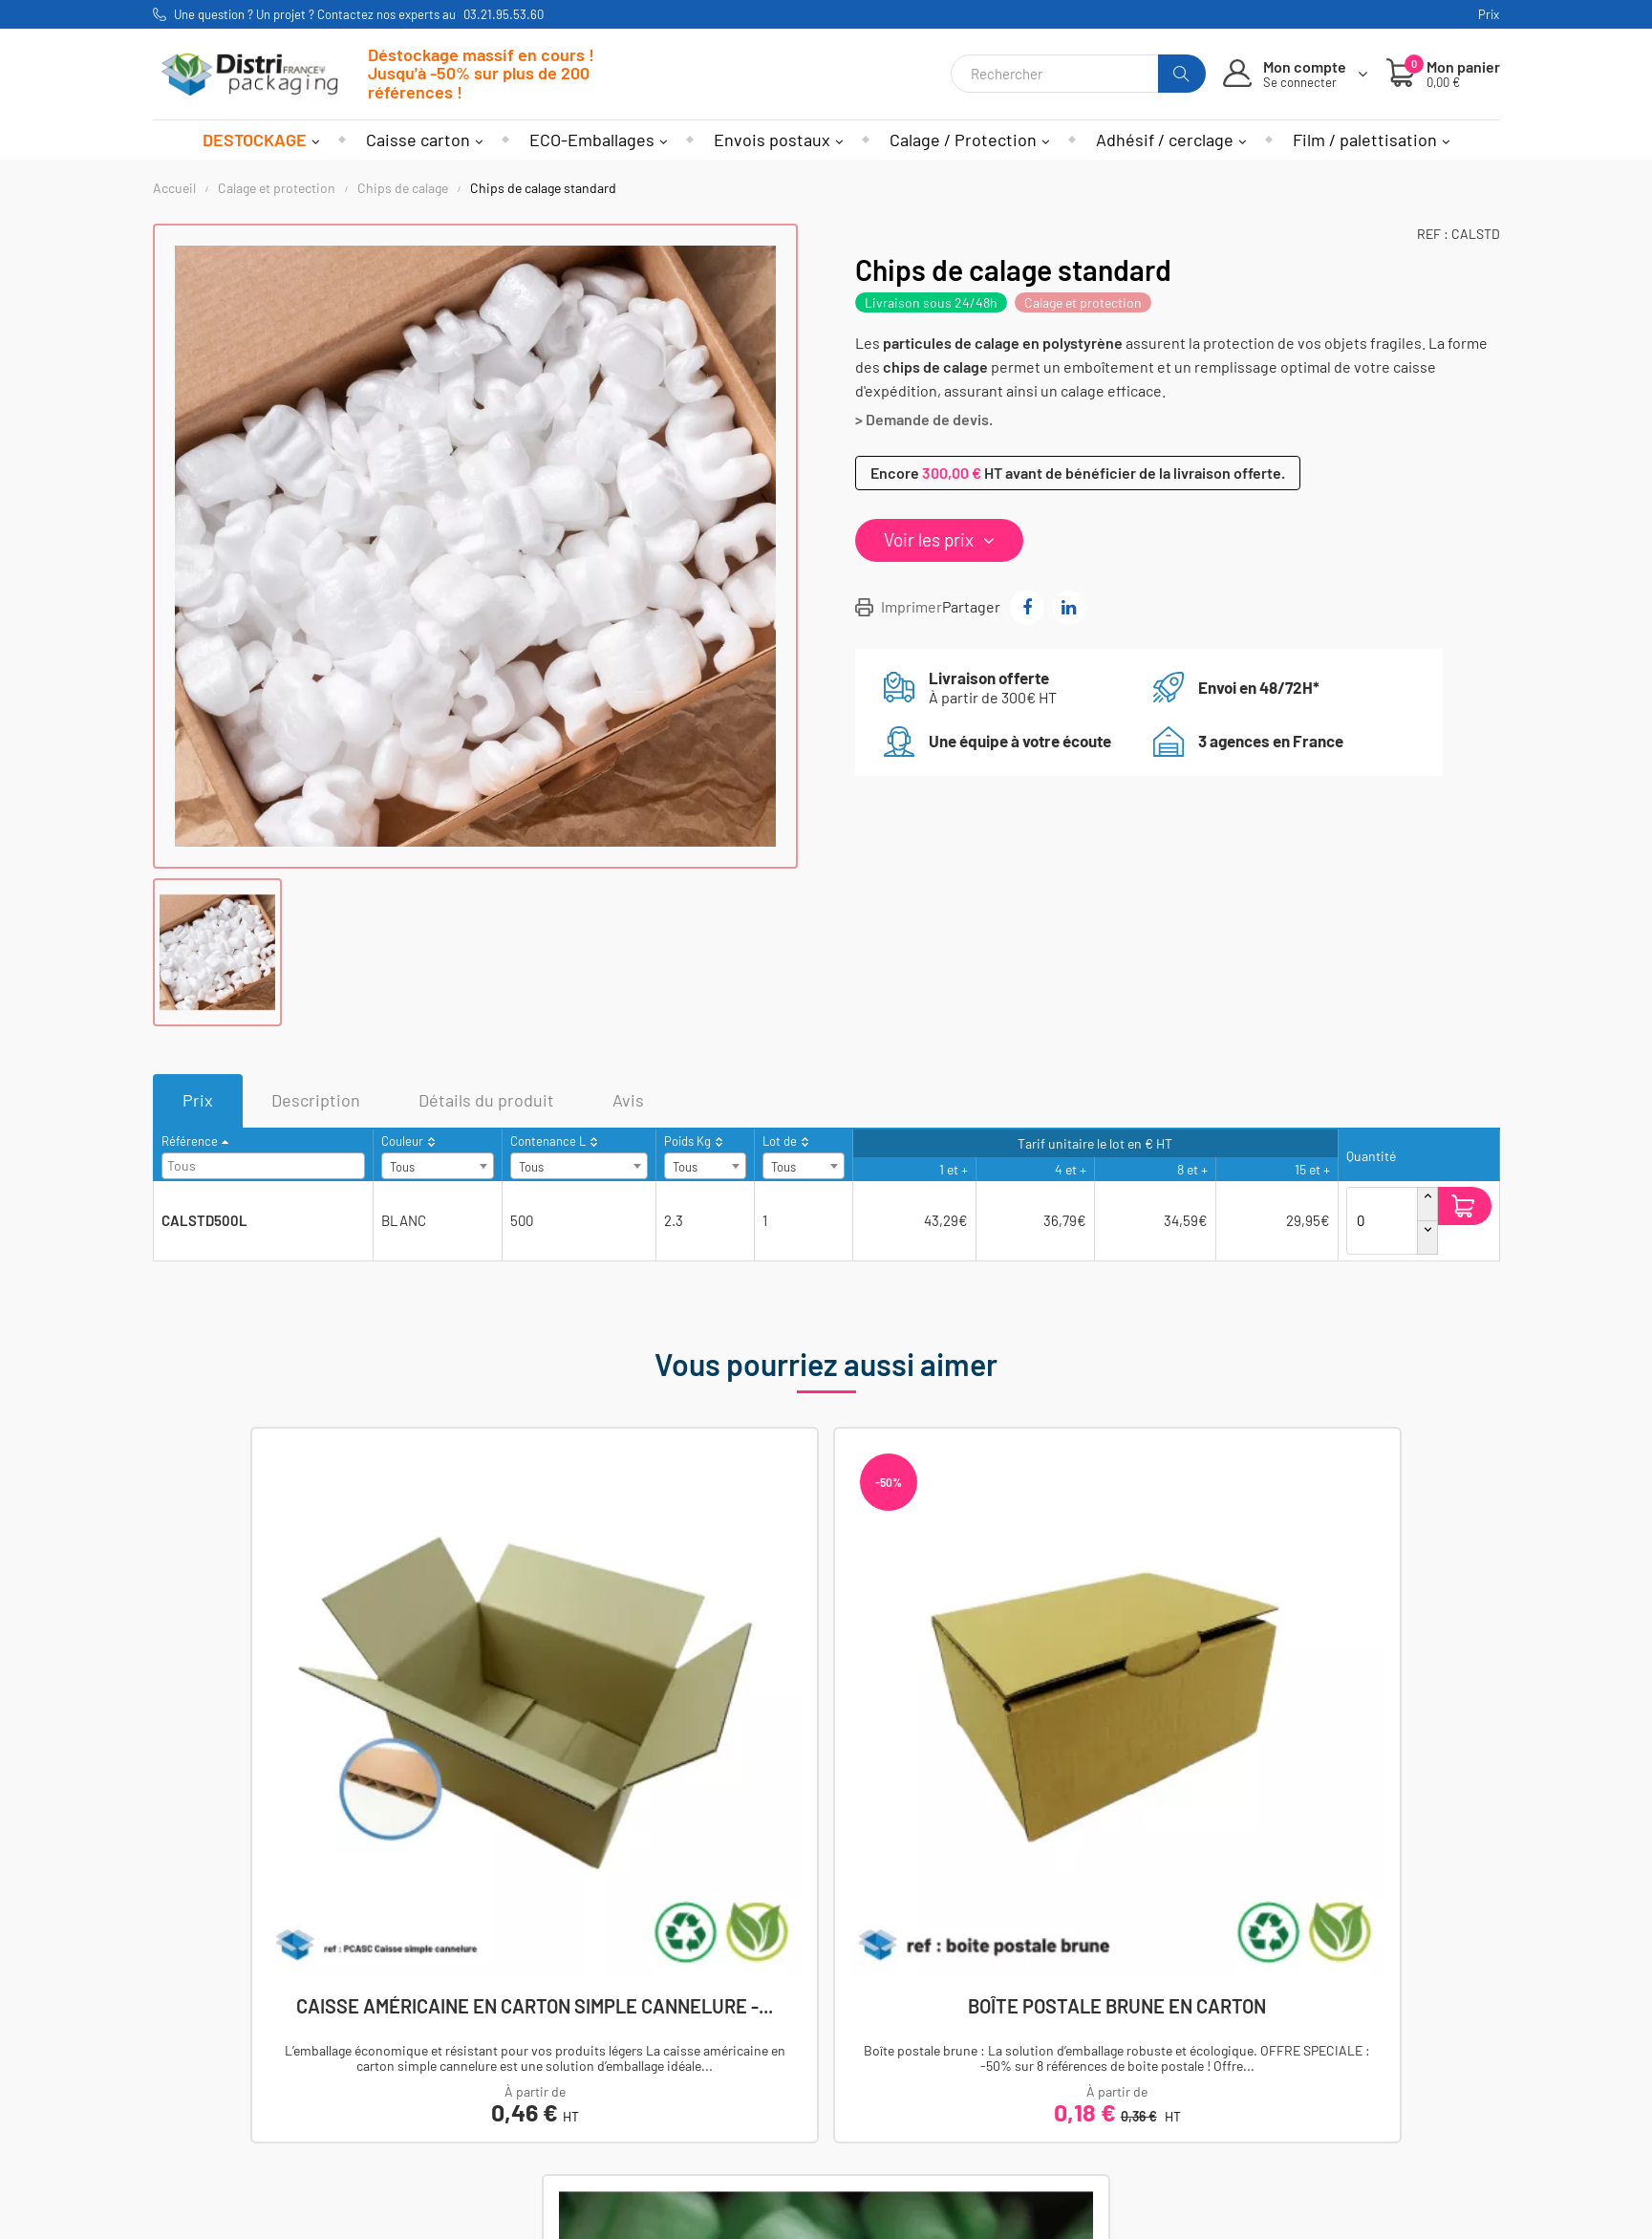  Describe the element at coordinates (667, 2059) in the screenshot. I see `Mes commandes` at that location.